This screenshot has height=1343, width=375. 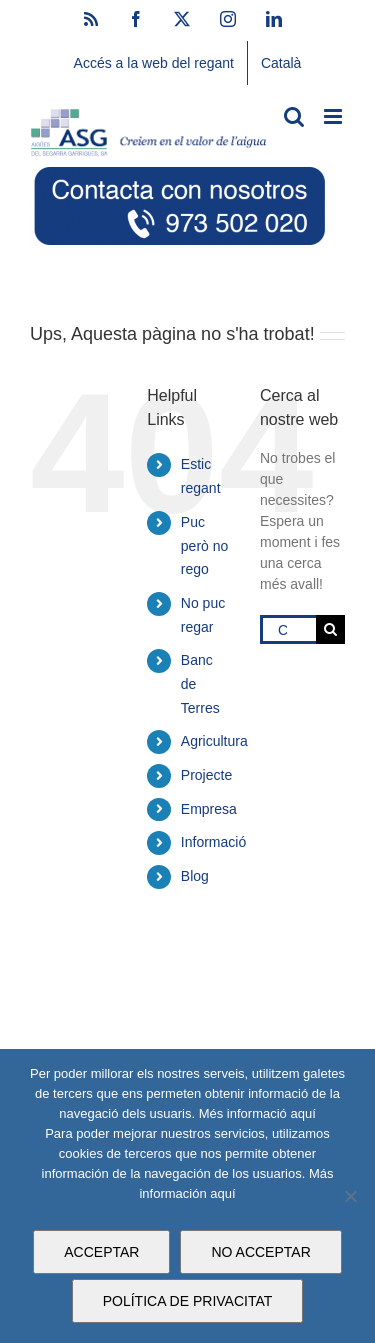 I want to click on NO ACCEPTAR, so click(x=260, y=1252).